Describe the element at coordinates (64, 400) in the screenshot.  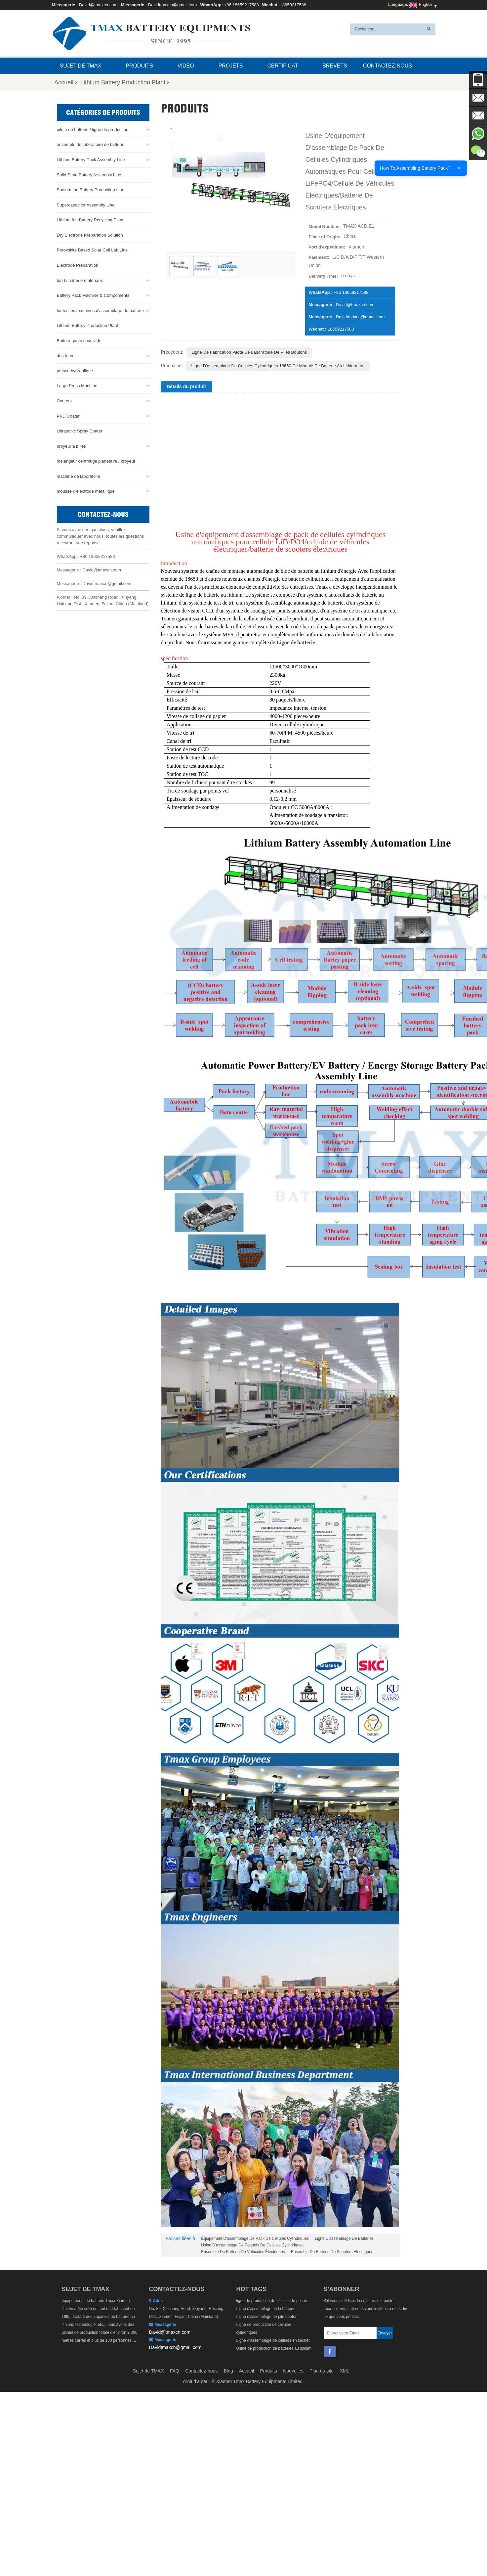
I see `Coaters` at that location.